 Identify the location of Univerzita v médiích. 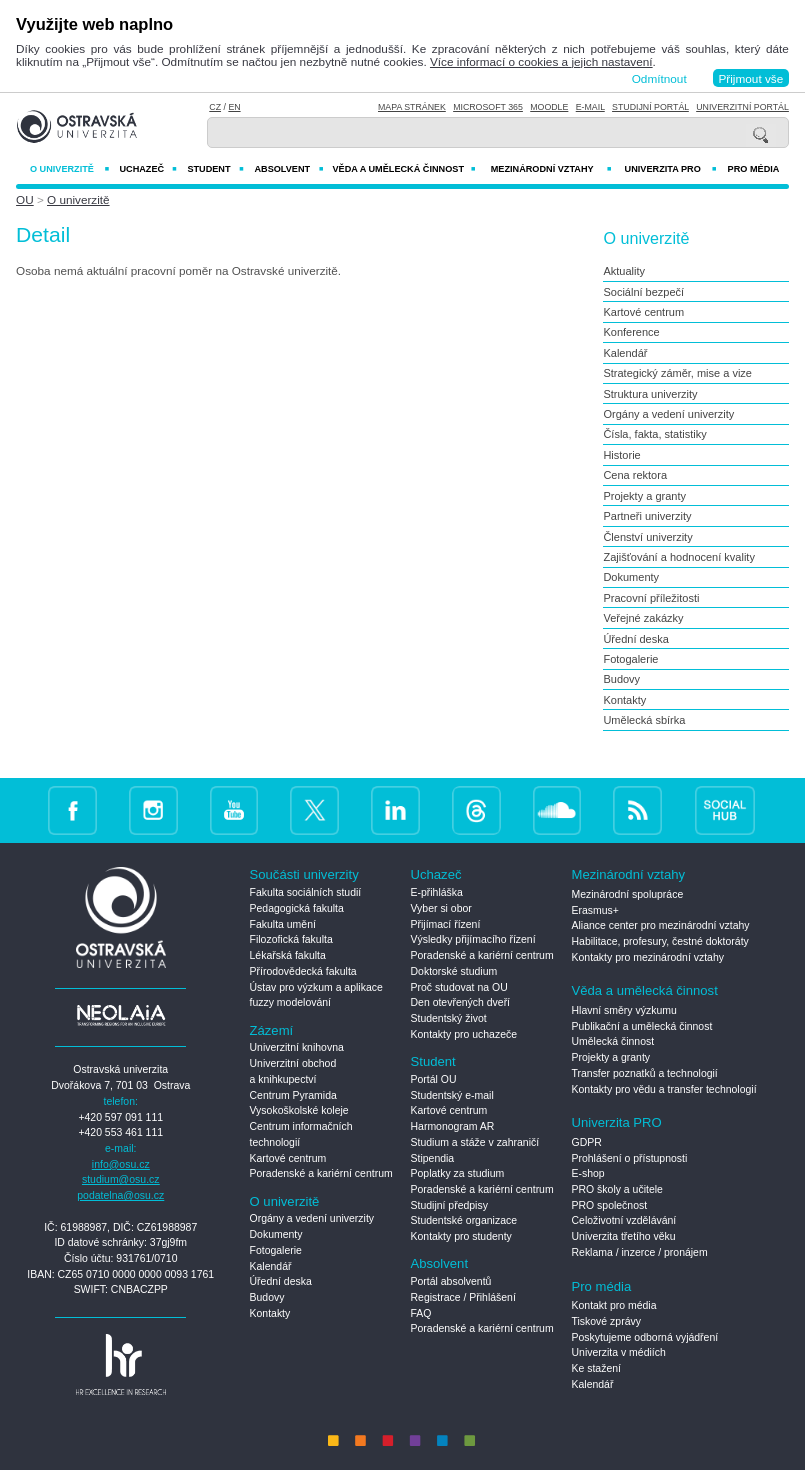
(619, 1352).